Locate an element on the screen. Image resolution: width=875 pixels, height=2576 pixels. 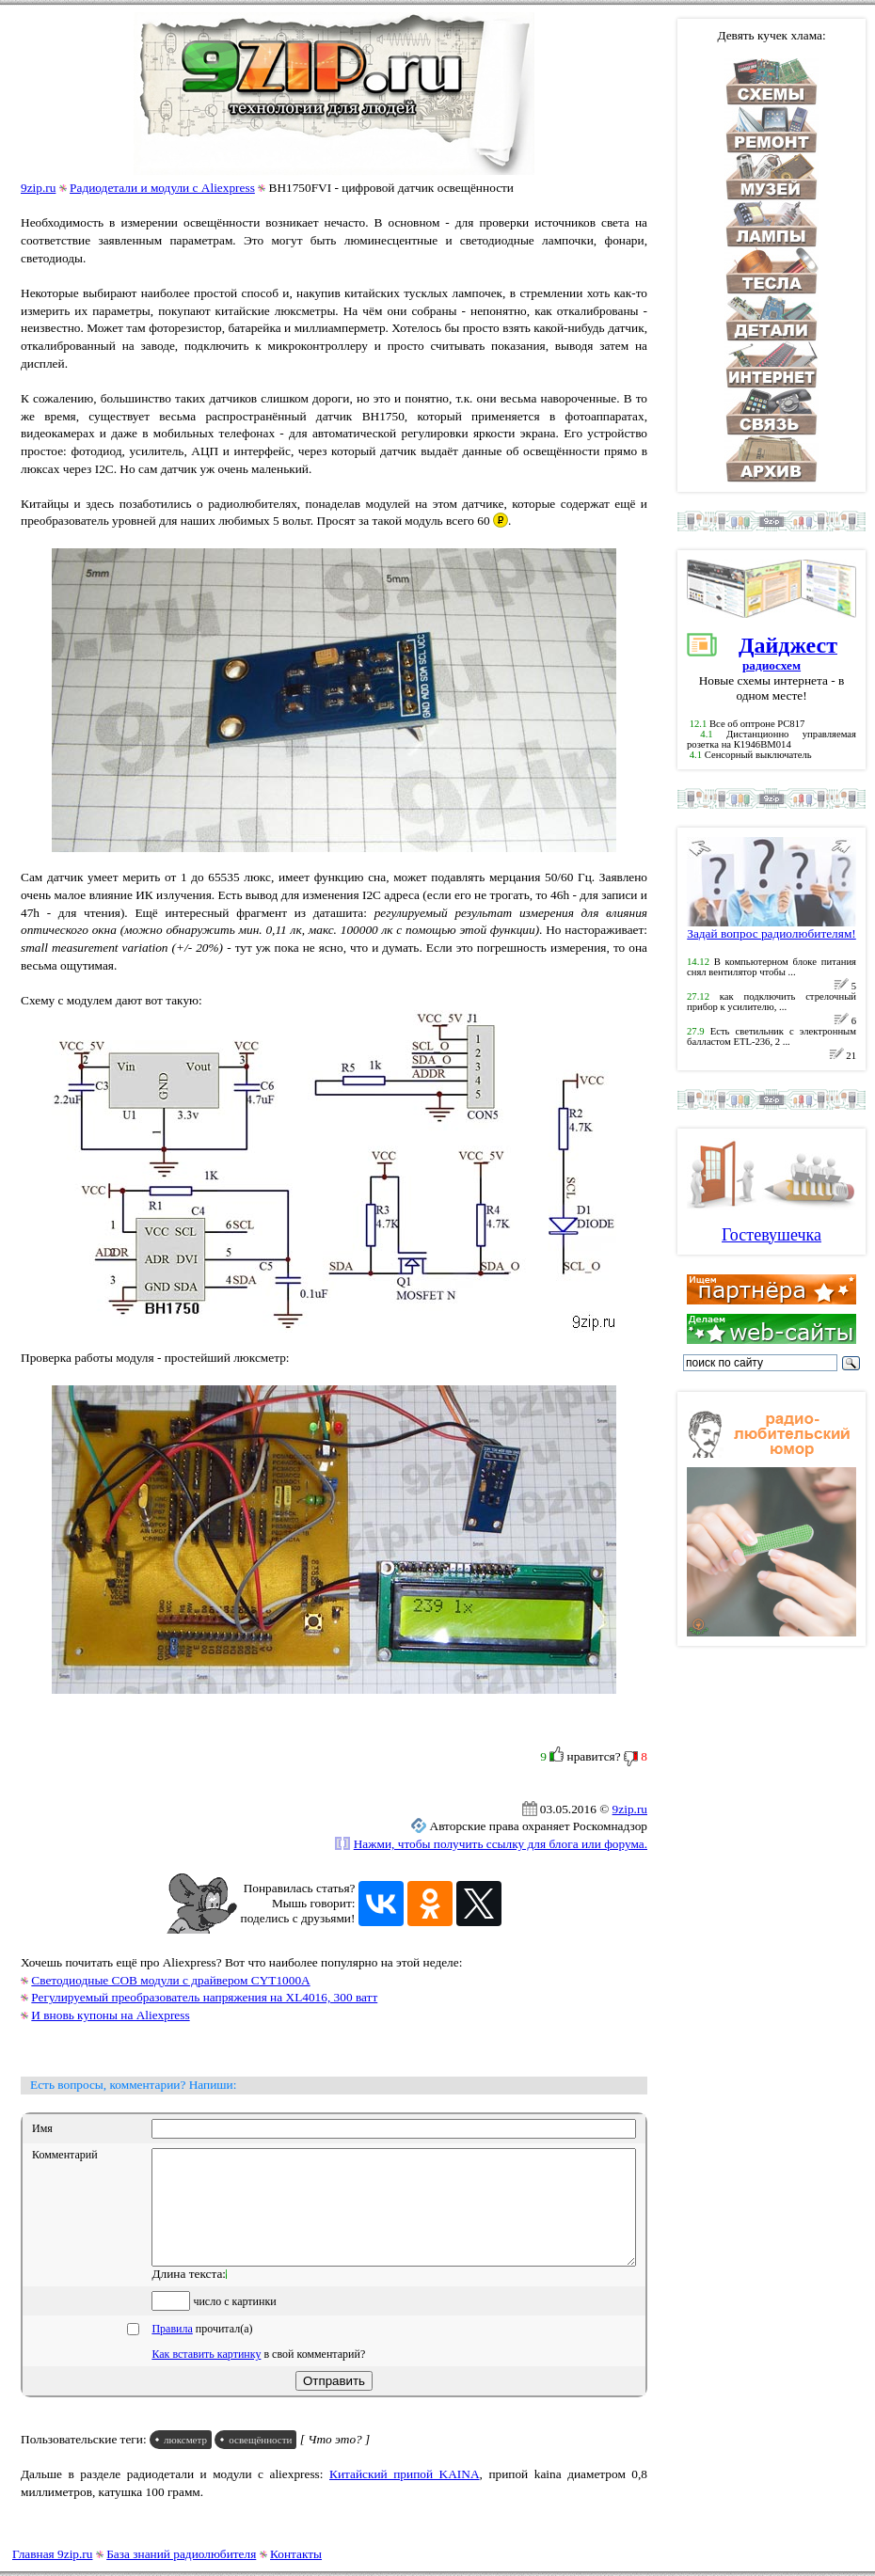
Главная 9zip.ru is located at coordinates (52, 2554).